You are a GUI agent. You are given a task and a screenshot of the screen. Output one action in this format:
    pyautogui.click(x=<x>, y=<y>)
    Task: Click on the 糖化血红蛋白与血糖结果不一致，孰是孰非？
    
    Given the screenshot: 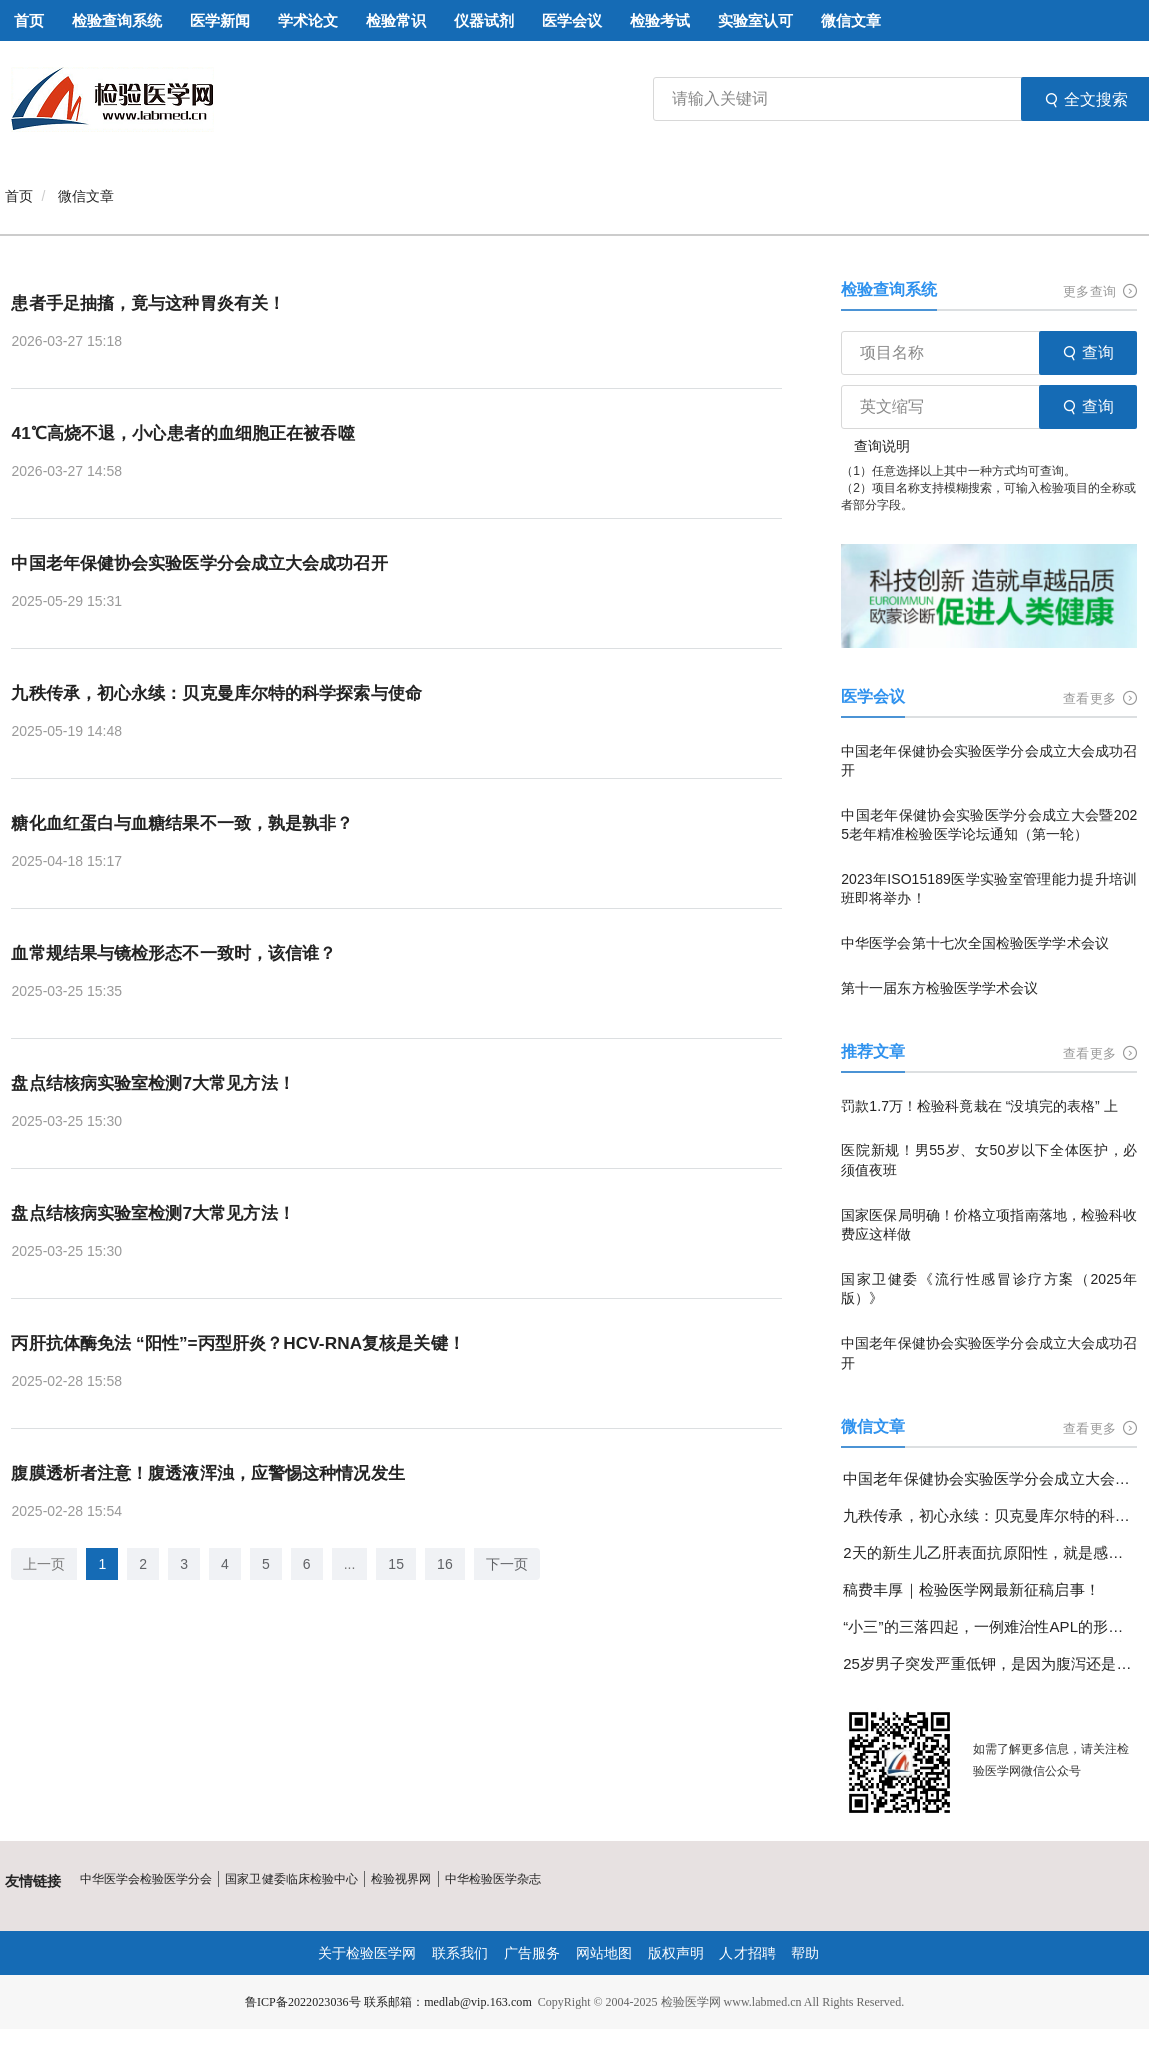 What is the action you would take?
    pyautogui.click(x=191, y=824)
    